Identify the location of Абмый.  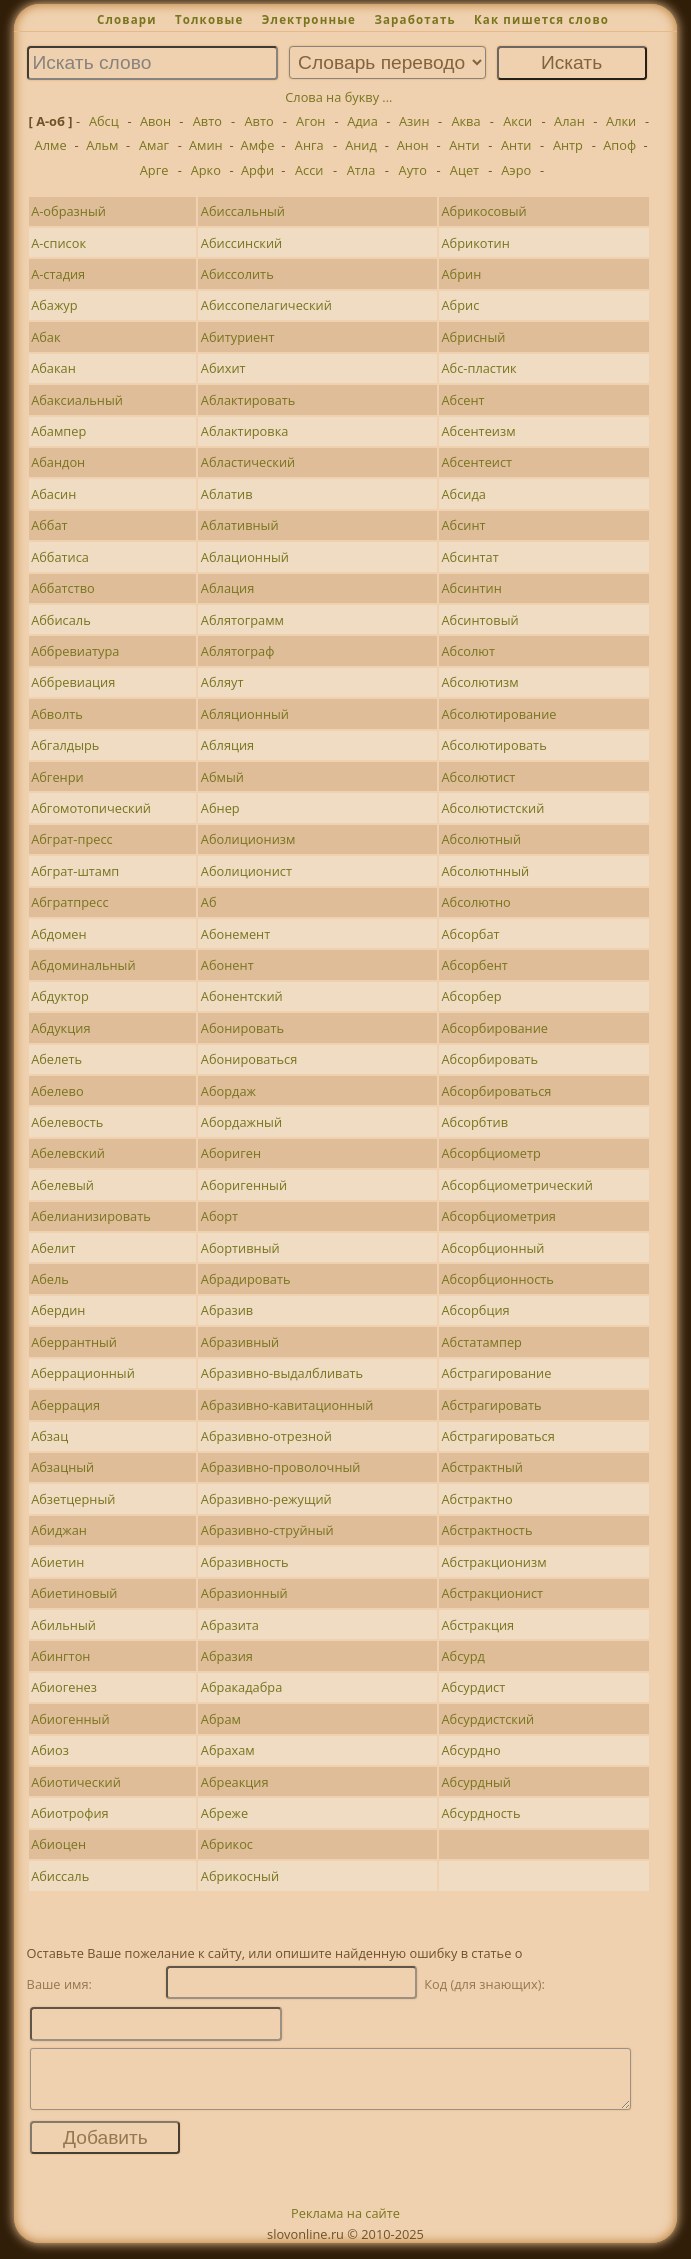
(222, 777).